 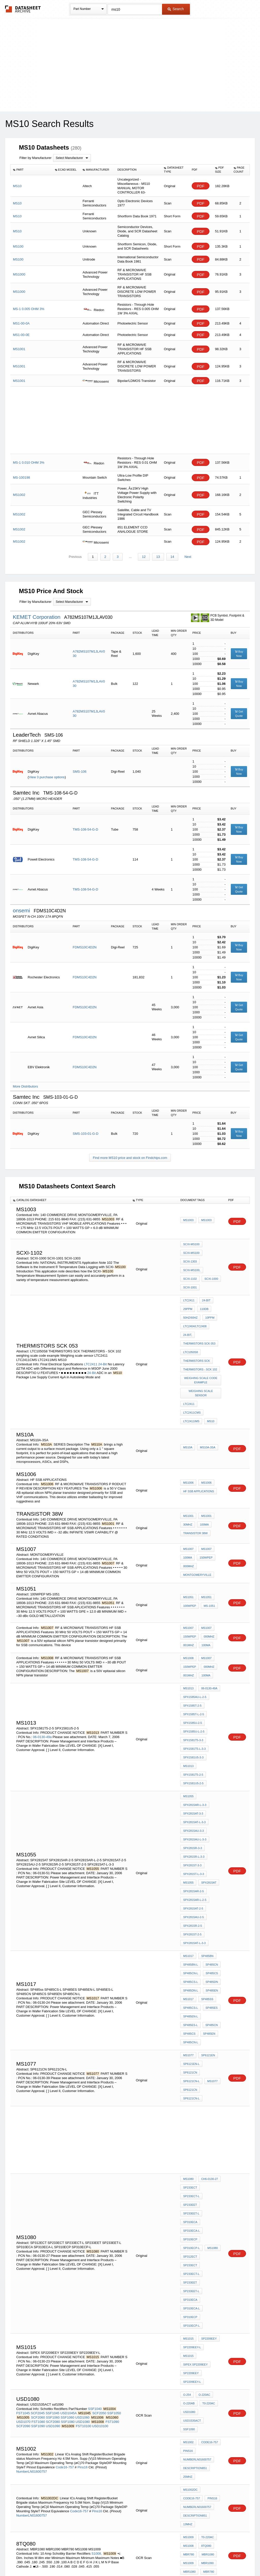 What do you see at coordinates (207, 1923) in the screenshot?
I see `SP6121EN` at bounding box center [207, 1923].